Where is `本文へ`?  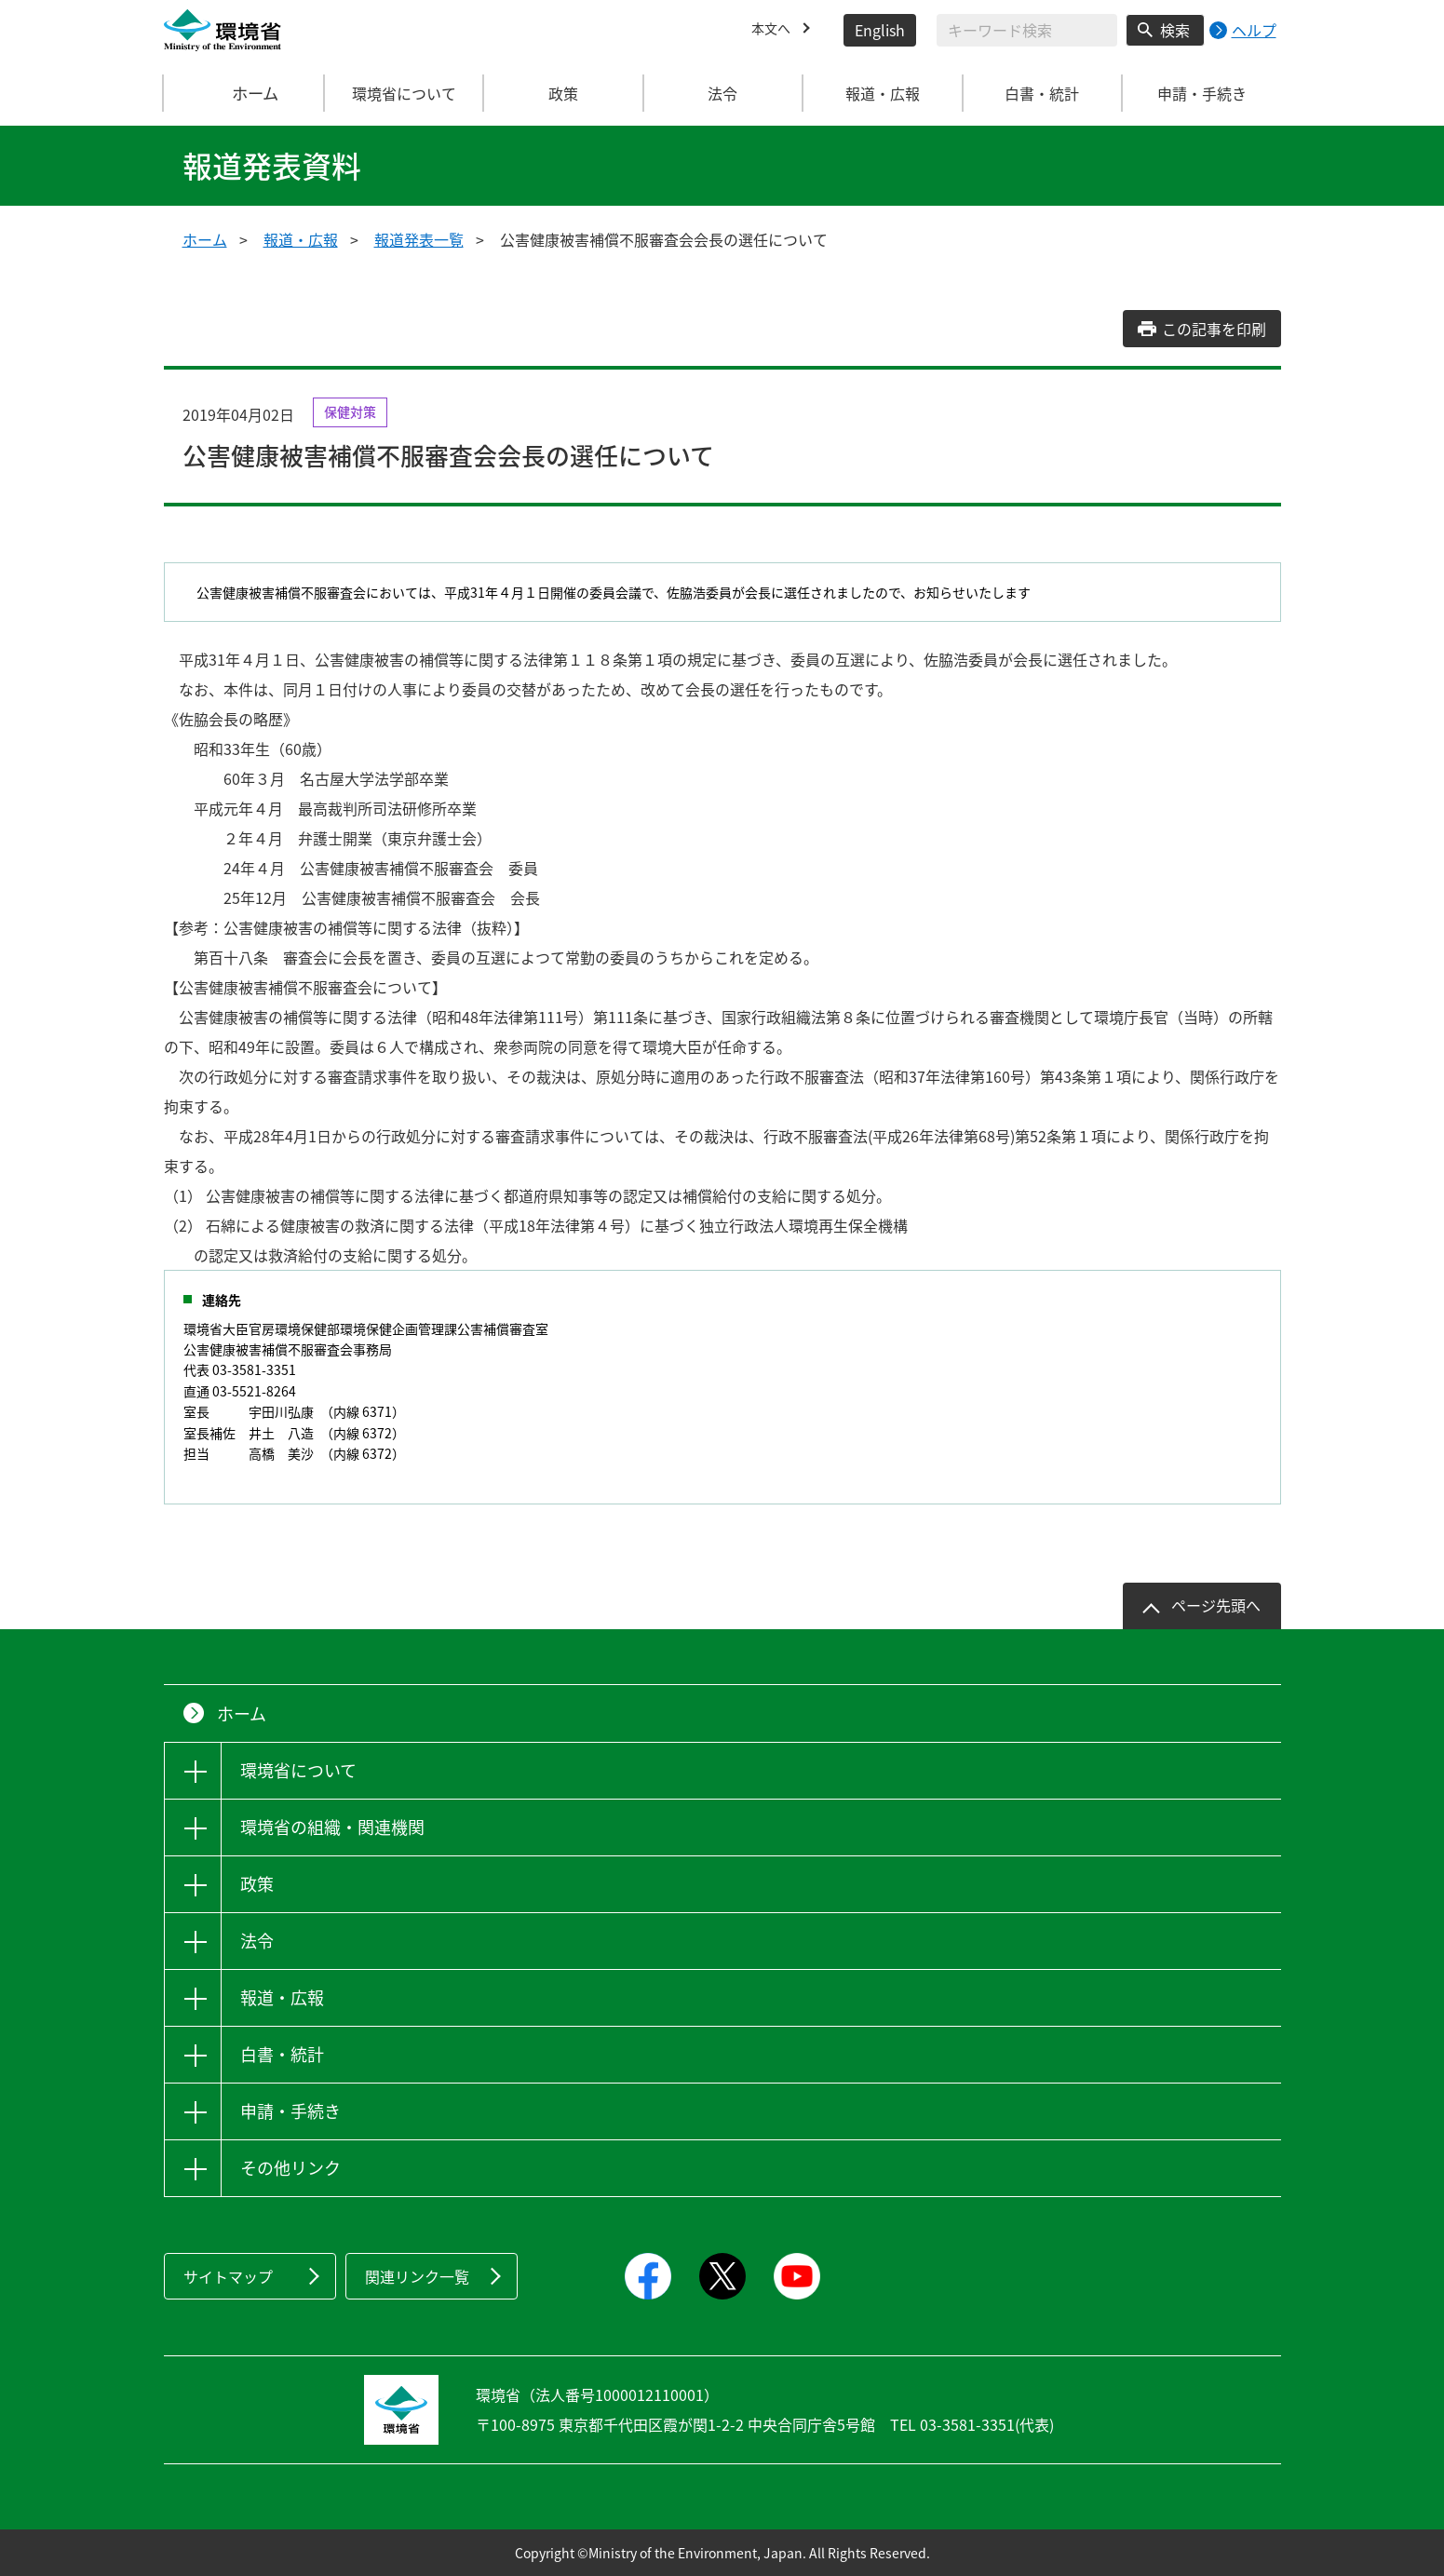
本文へ is located at coordinates (773, 30).